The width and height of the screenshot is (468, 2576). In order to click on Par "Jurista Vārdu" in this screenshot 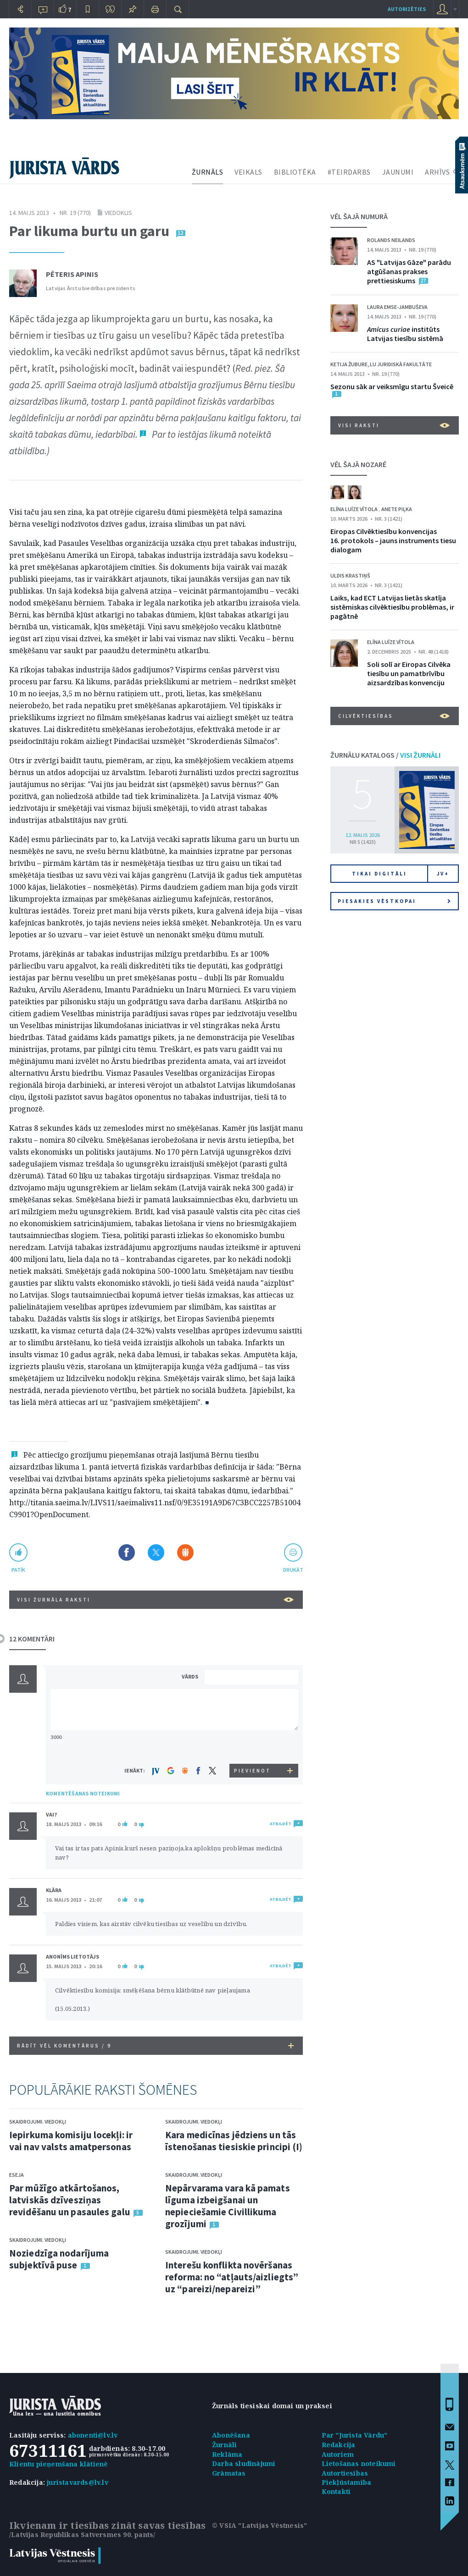, I will do `click(355, 2435)`.